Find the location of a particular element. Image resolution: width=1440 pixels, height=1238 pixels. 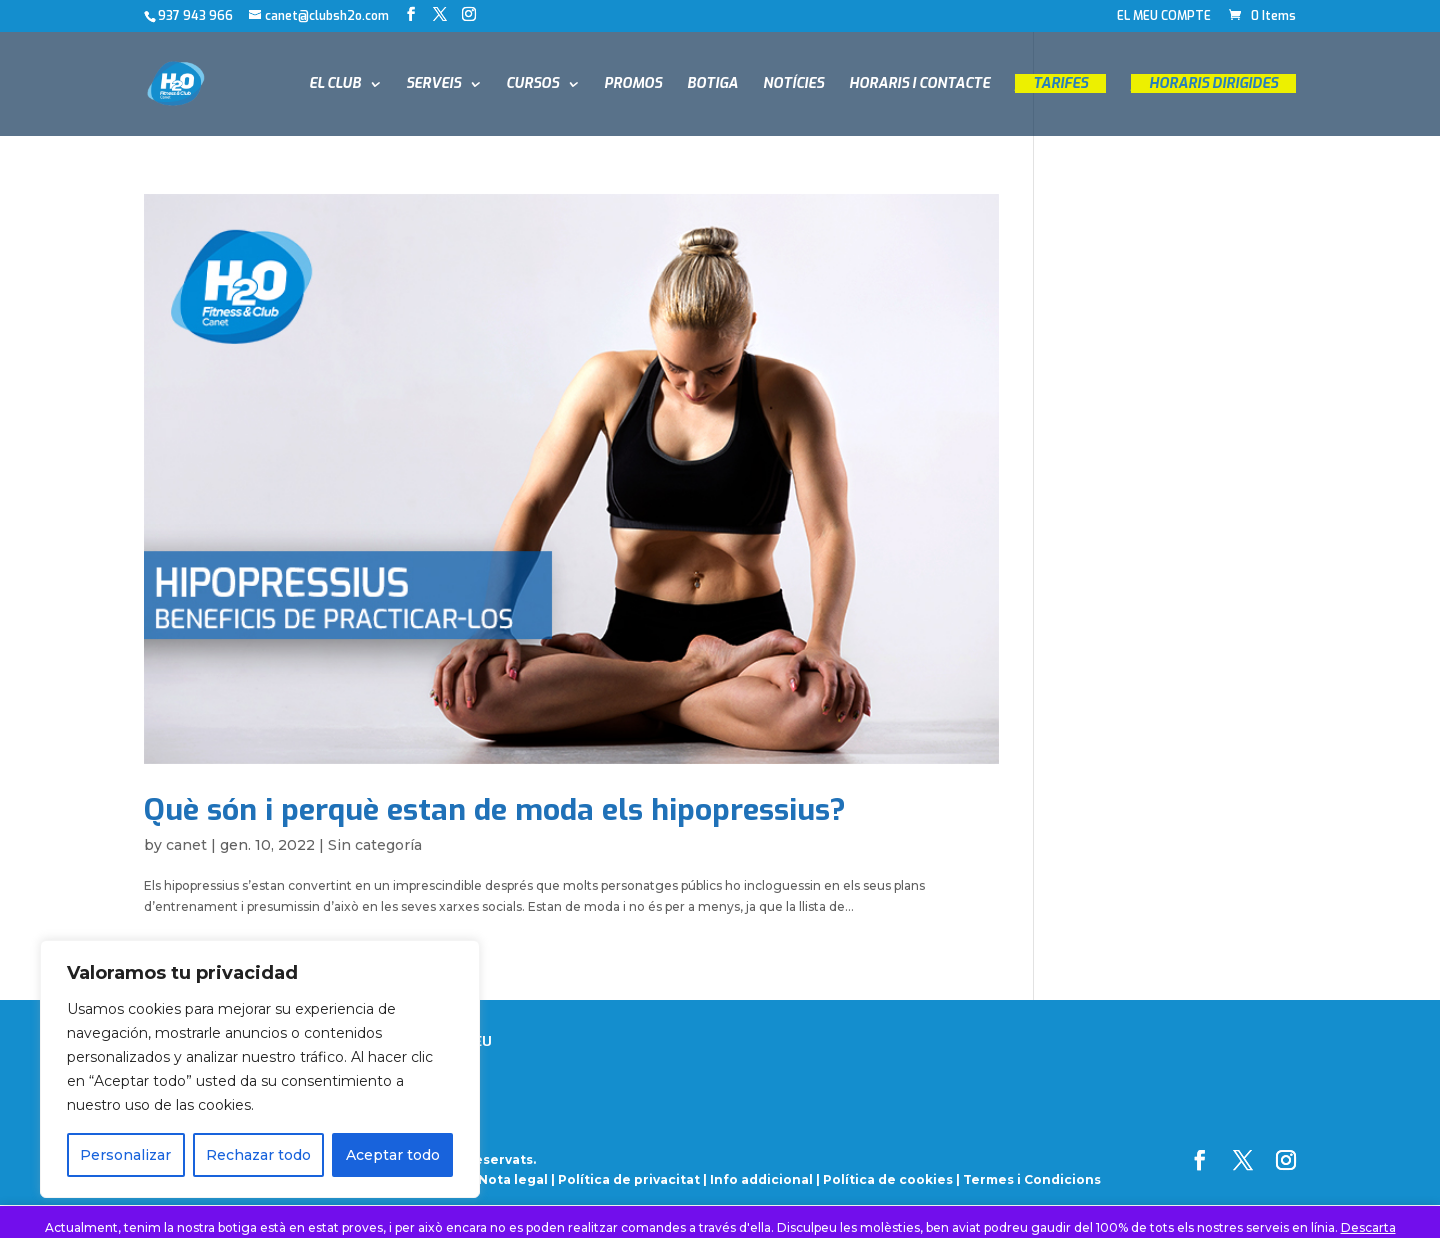

Política de cookies is located at coordinates (888, 1179).